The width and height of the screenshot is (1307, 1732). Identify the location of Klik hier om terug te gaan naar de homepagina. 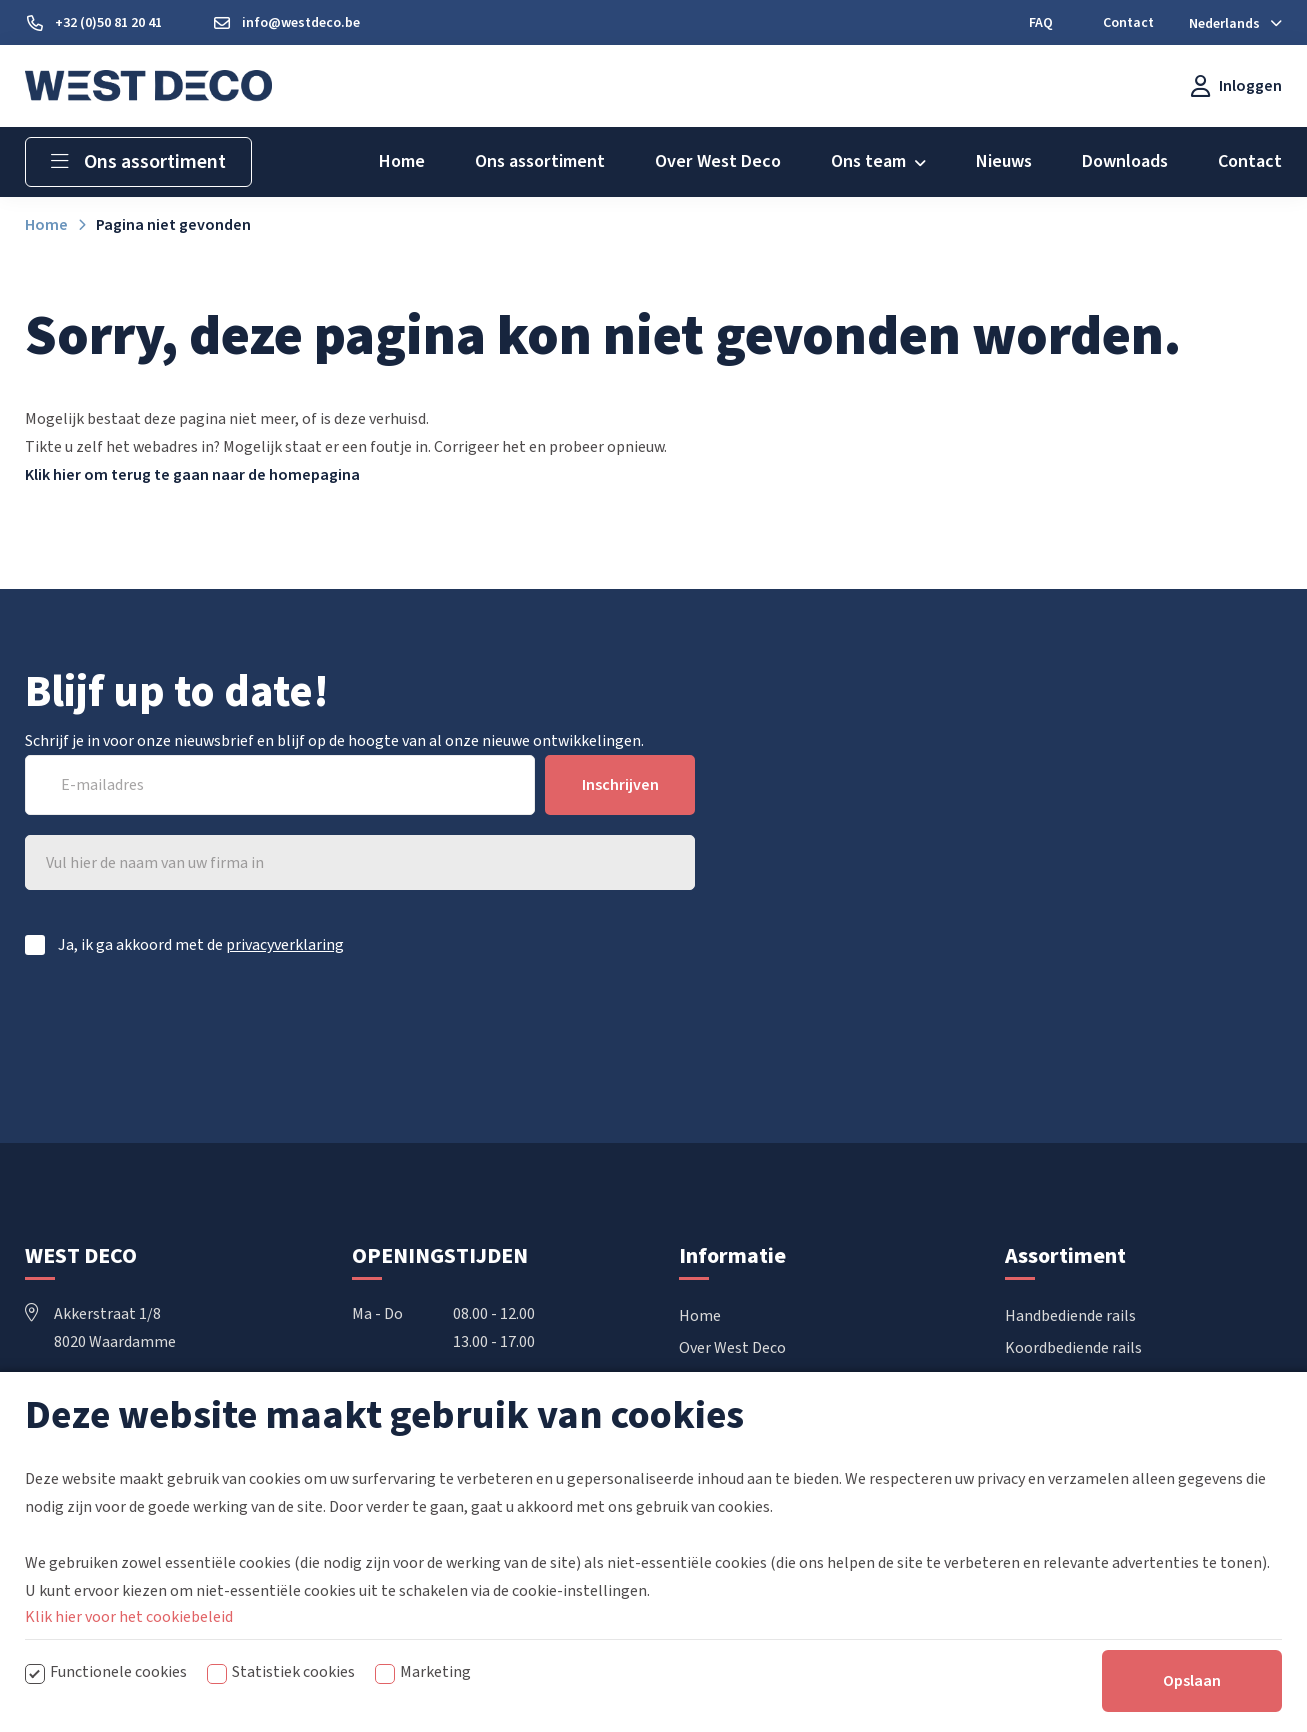
(192, 475).